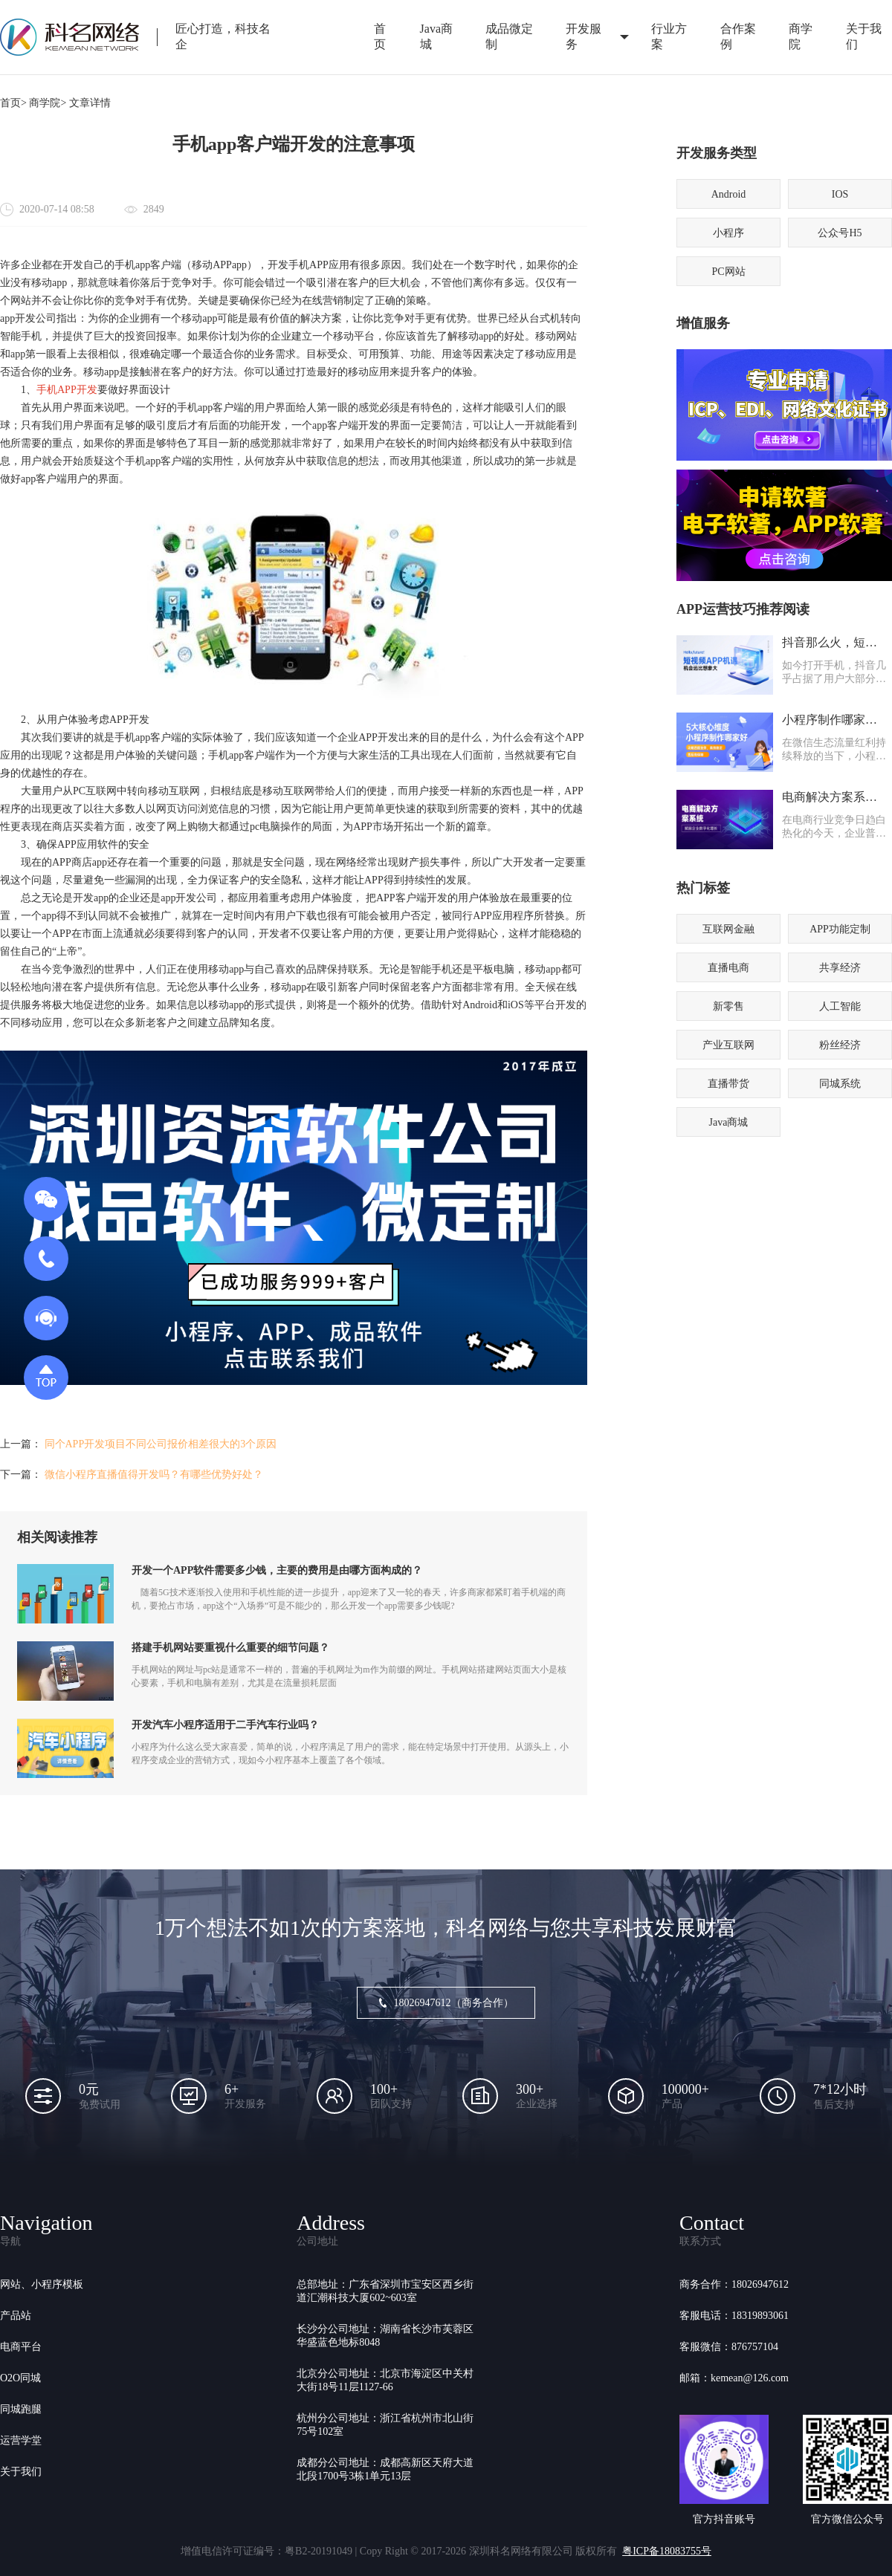 This screenshot has height=2576, width=892. I want to click on 关于我们, so click(21, 2471).